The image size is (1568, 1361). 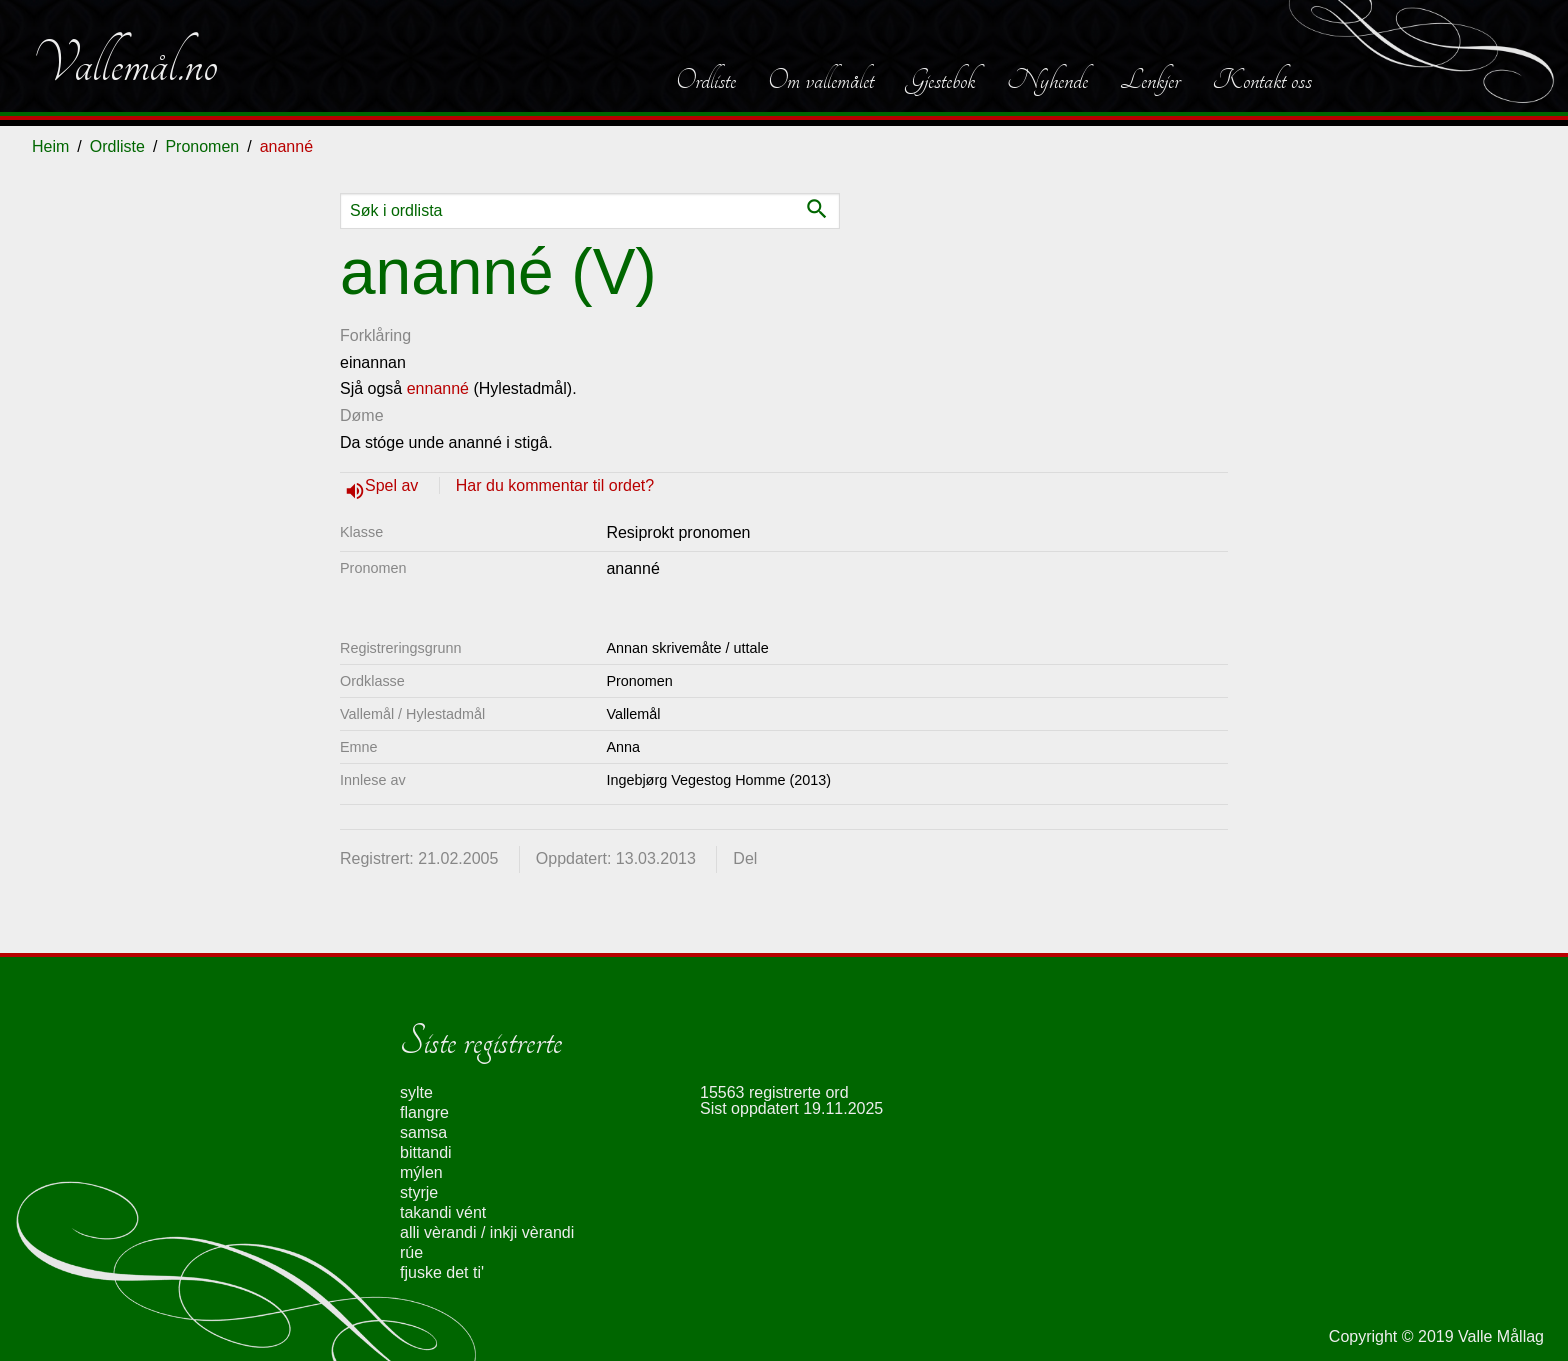 I want to click on bittandi, so click(x=426, y=1152).